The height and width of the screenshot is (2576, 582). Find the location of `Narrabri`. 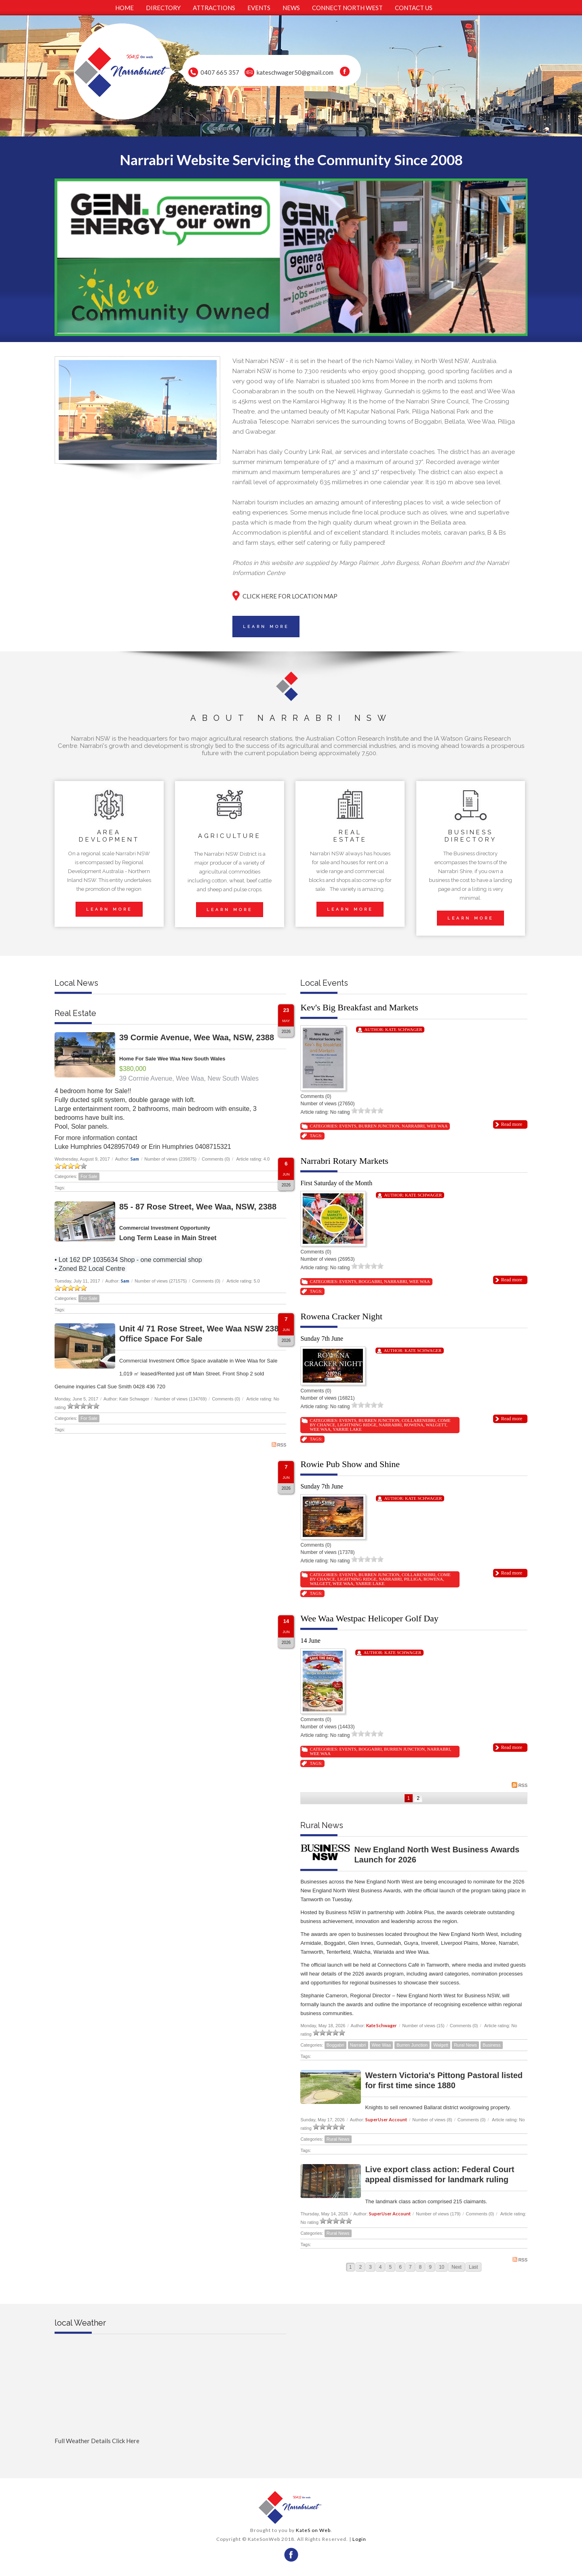

Narrabri is located at coordinates (413, 1125).